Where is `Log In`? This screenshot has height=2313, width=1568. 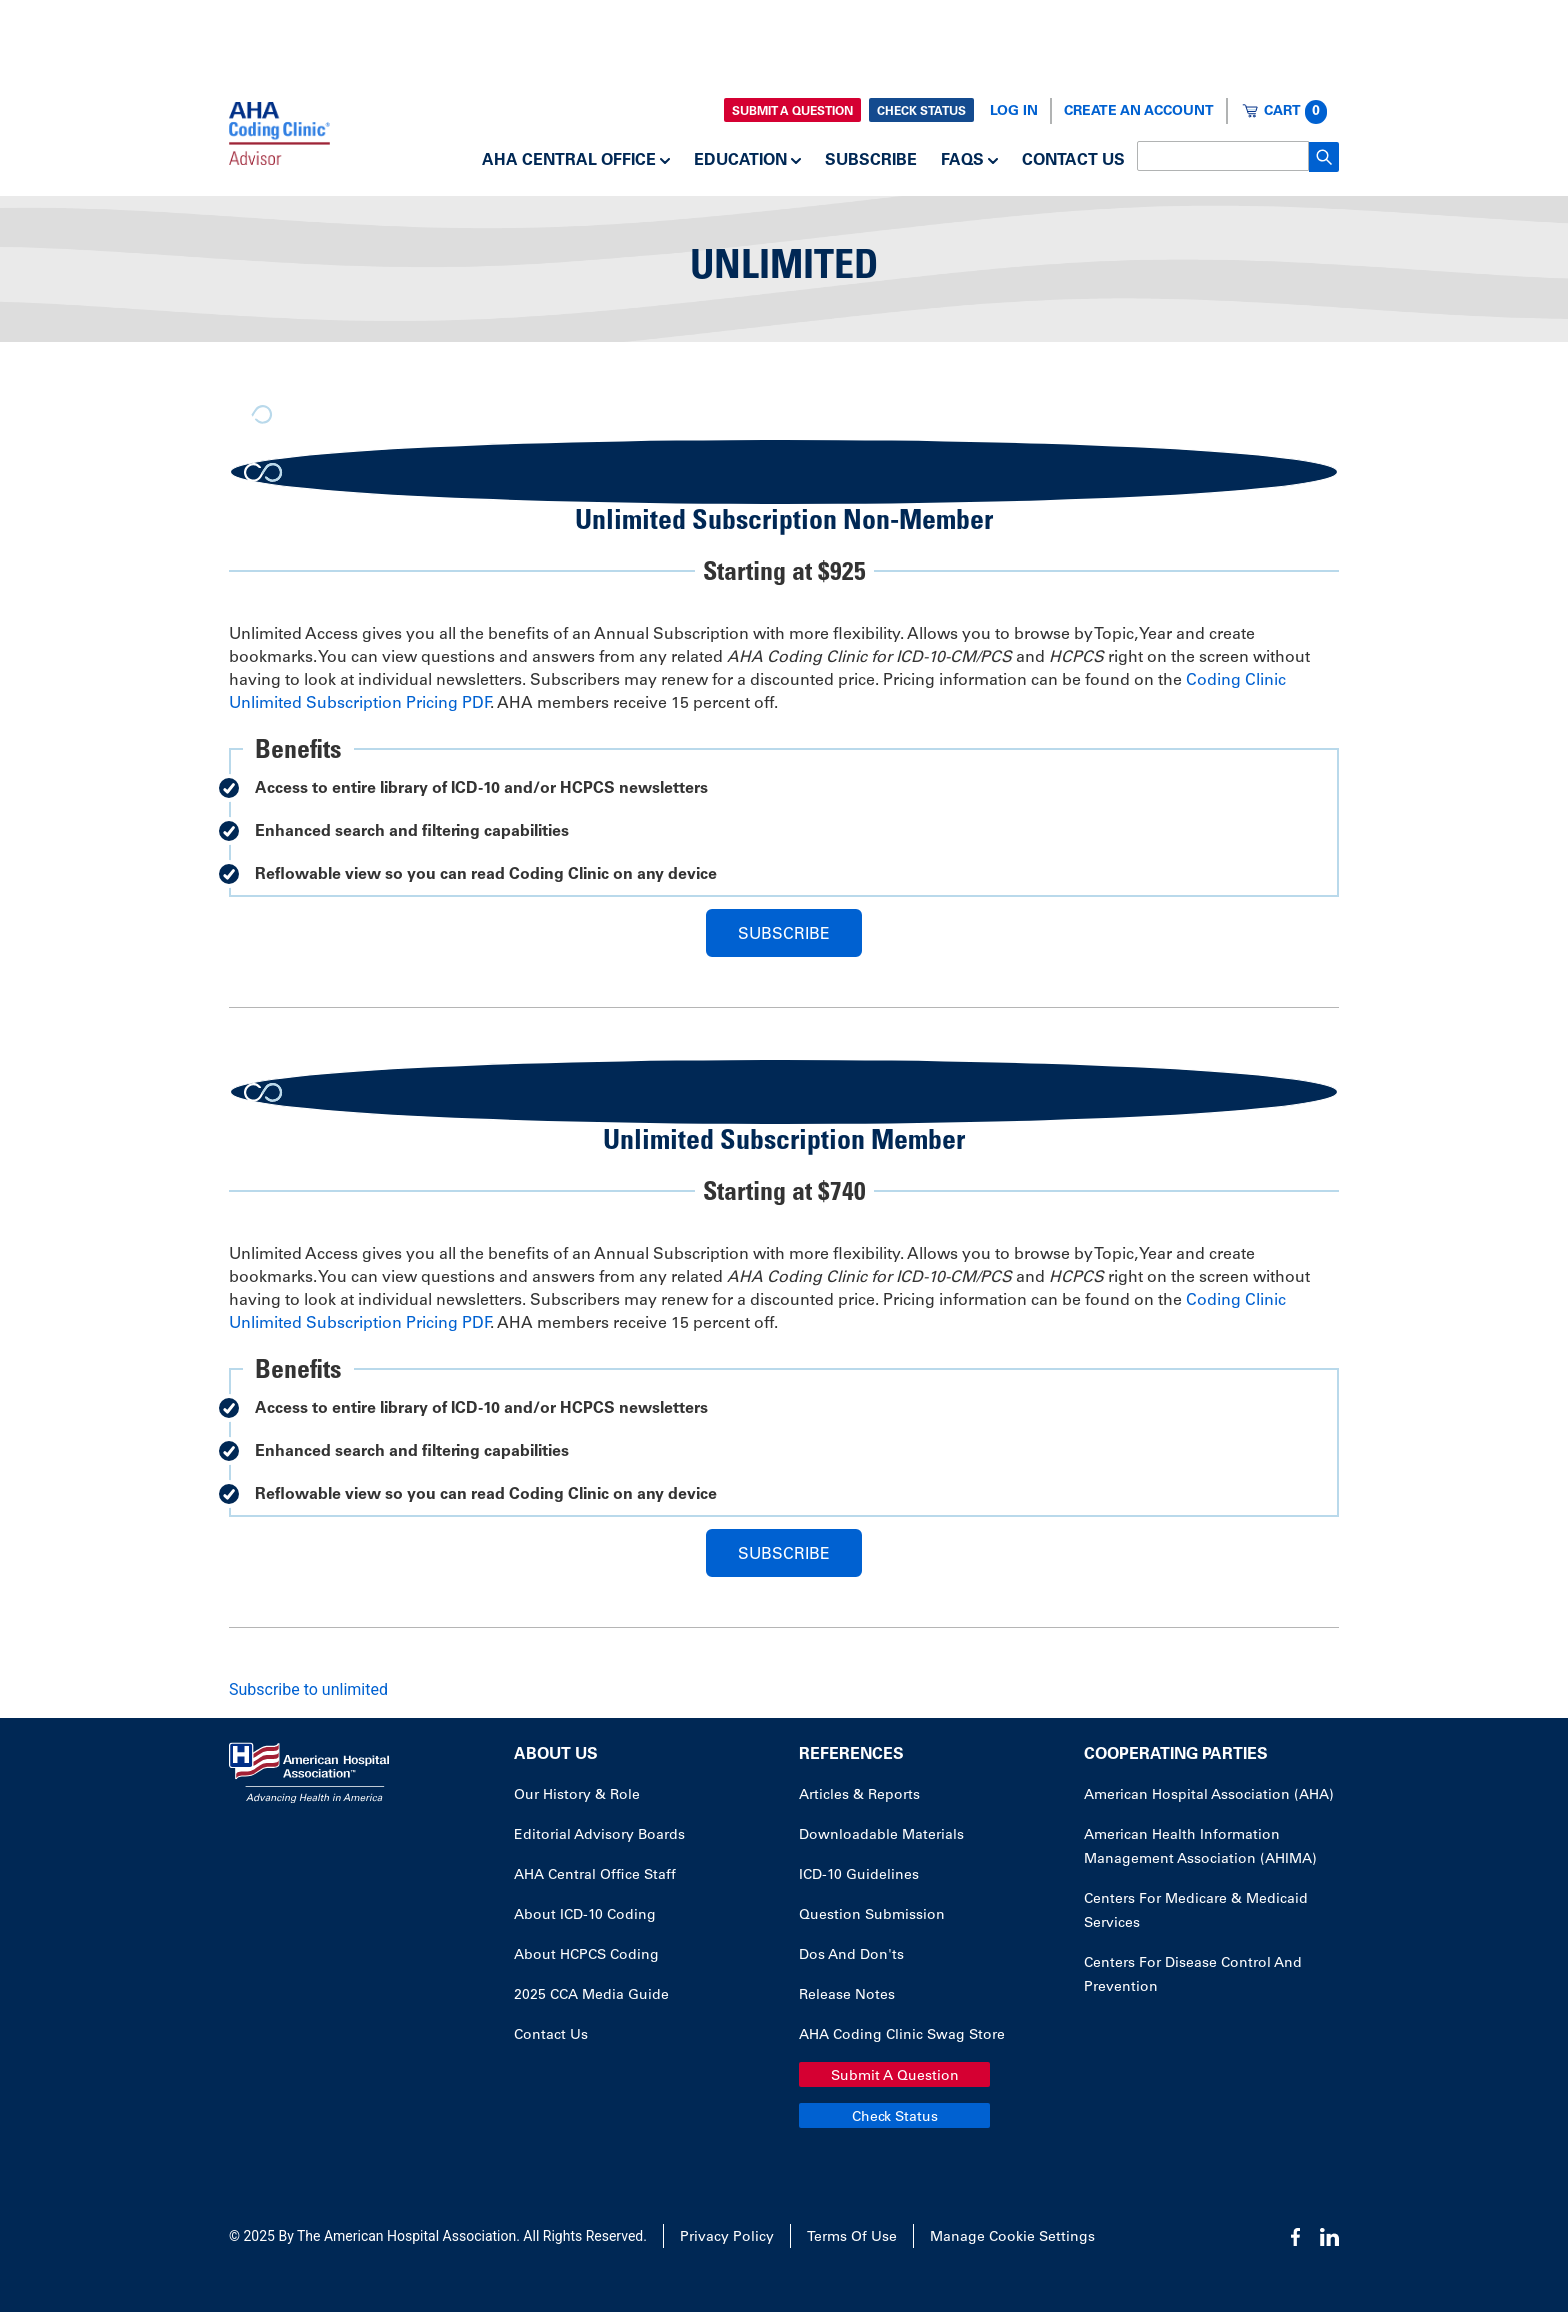 Log In is located at coordinates (1014, 112).